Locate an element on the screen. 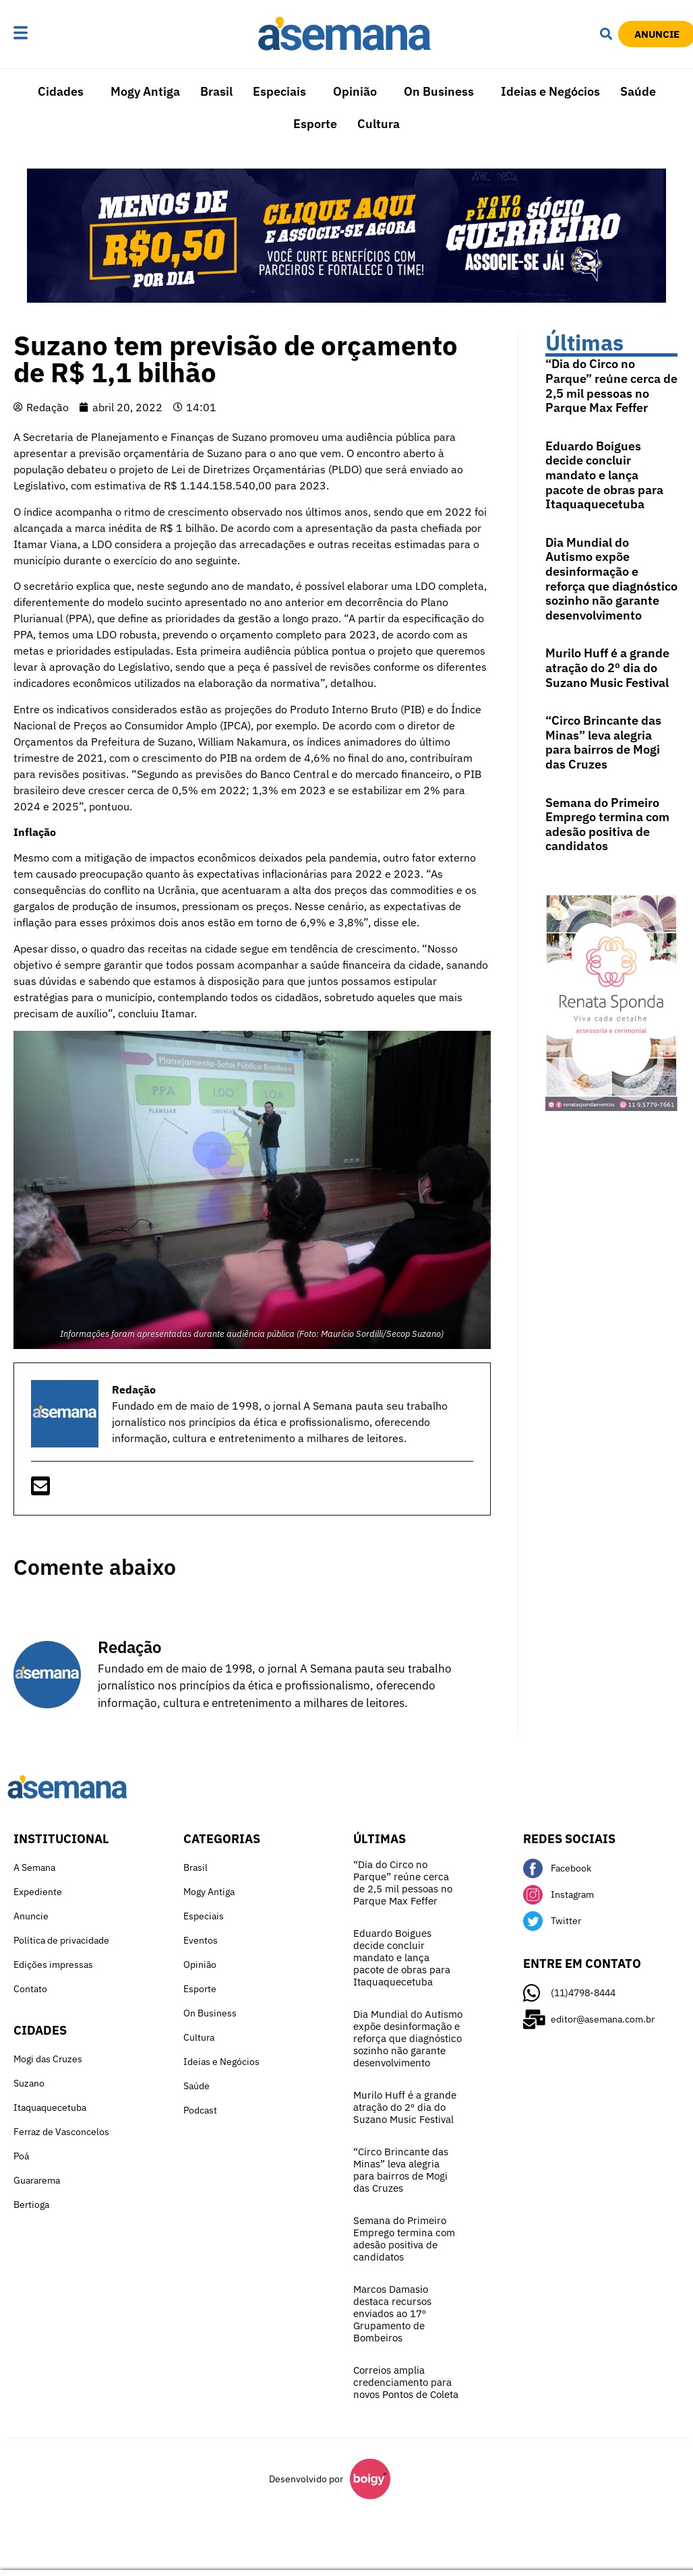 The width and height of the screenshot is (693, 2576). Mogy Antiga is located at coordinates (145, 91).